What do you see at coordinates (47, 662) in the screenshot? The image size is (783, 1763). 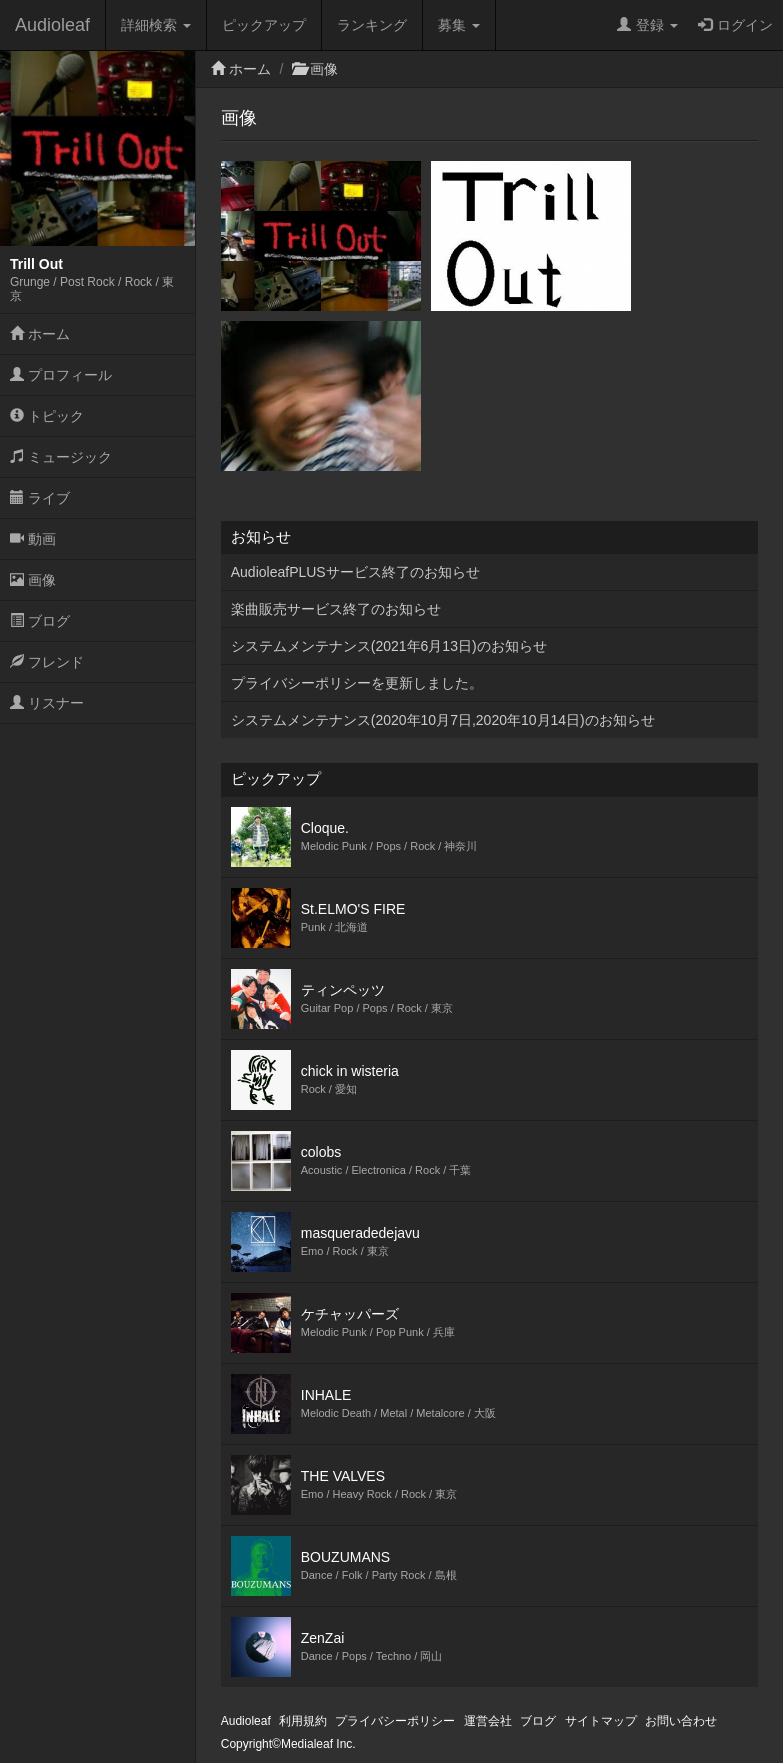 I see `フレンド` at bounding box center [47, 662].